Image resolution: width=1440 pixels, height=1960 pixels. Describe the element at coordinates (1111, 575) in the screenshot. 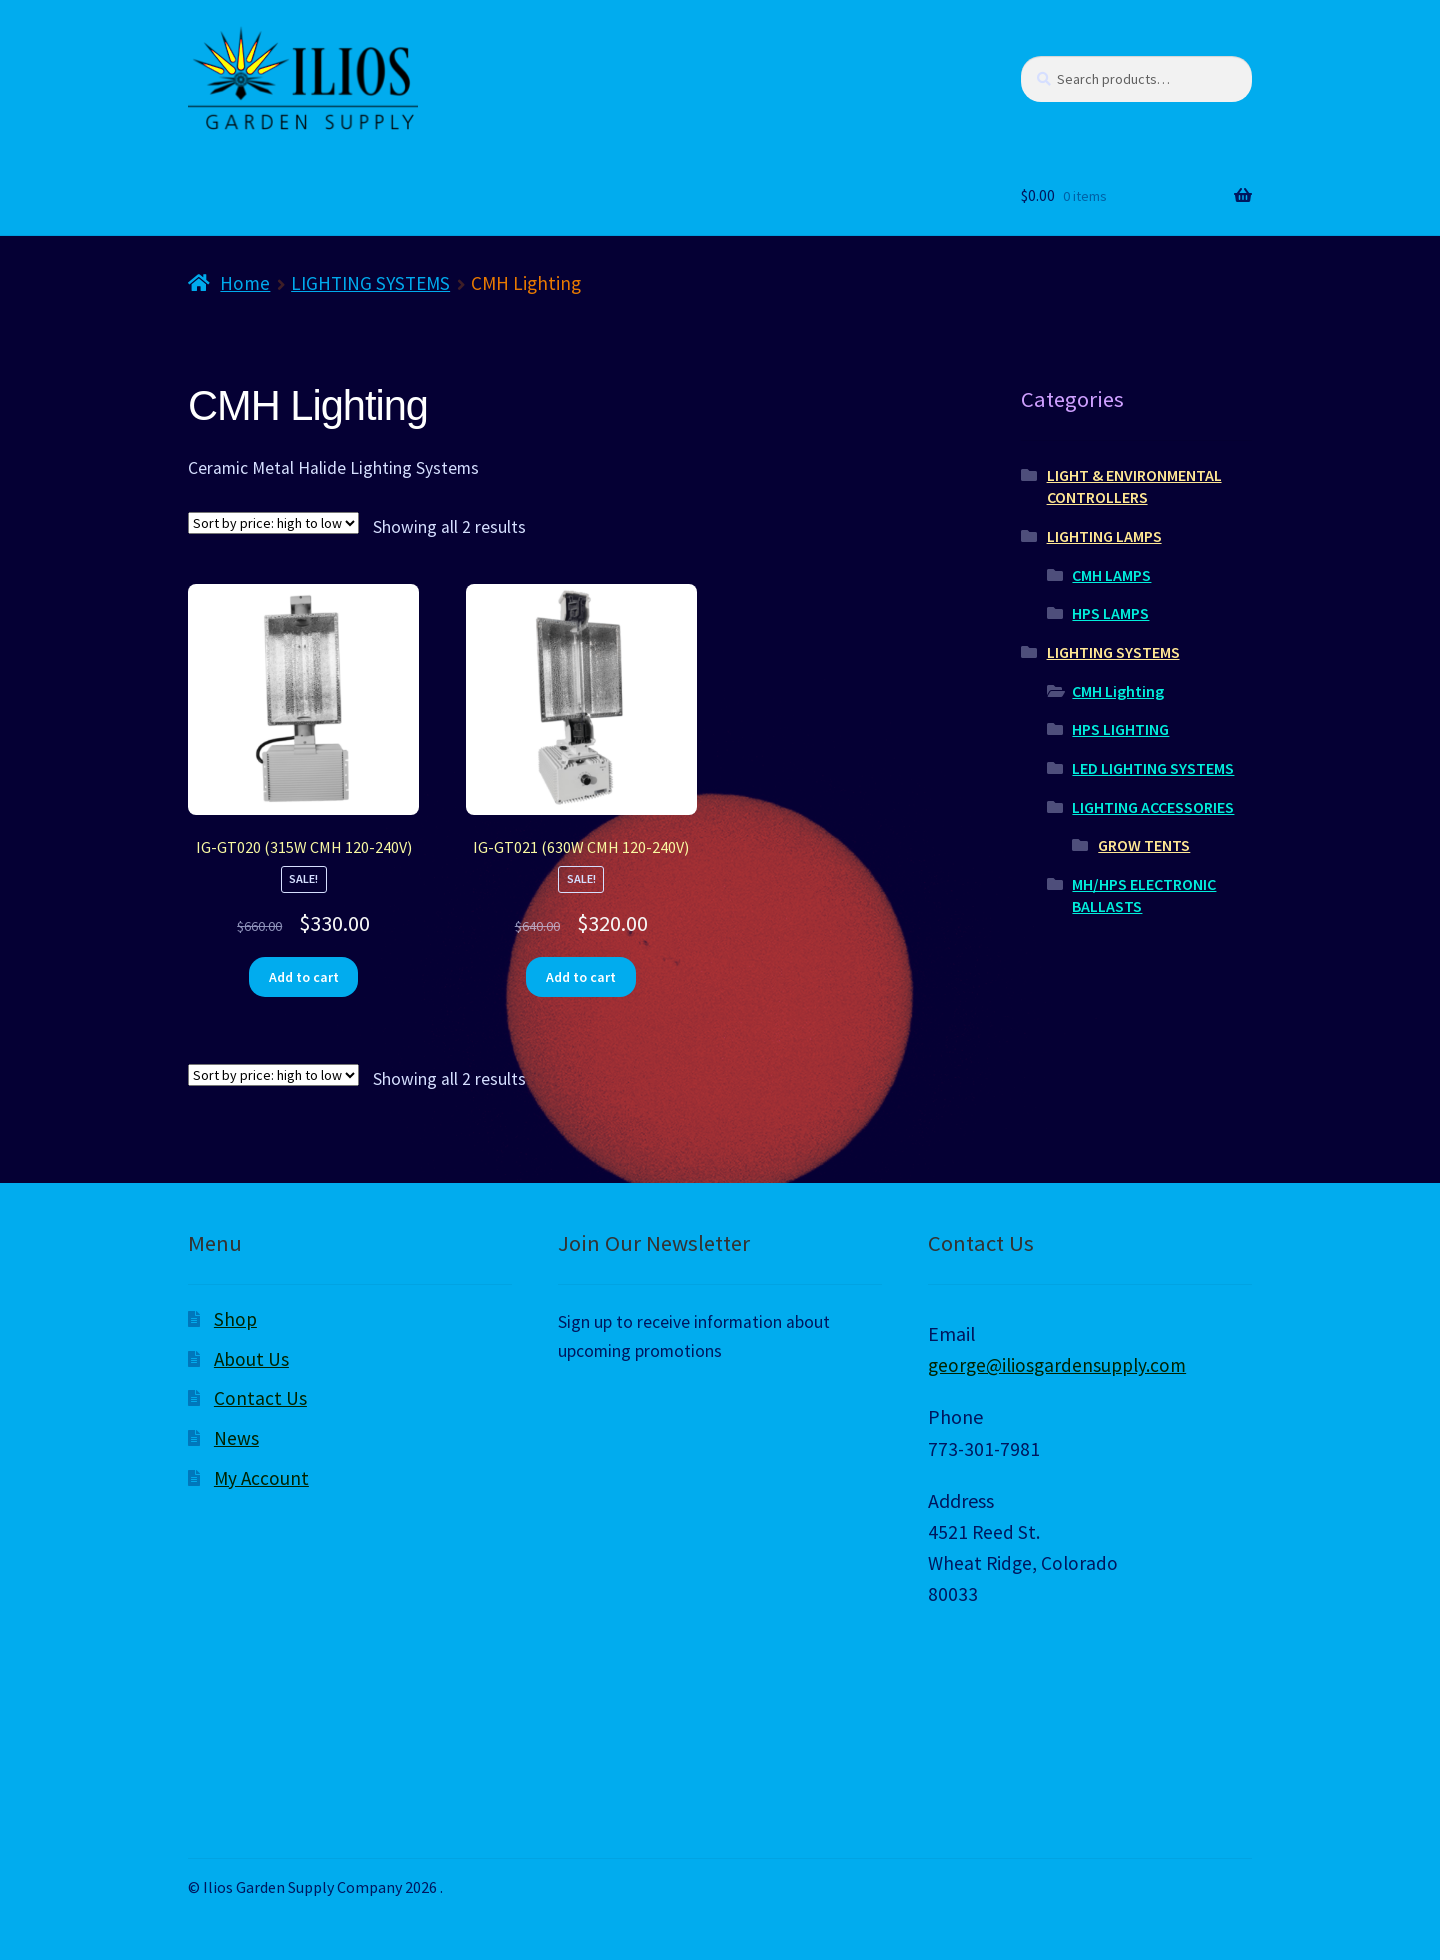

I see `CMH LAMPS` at that location.